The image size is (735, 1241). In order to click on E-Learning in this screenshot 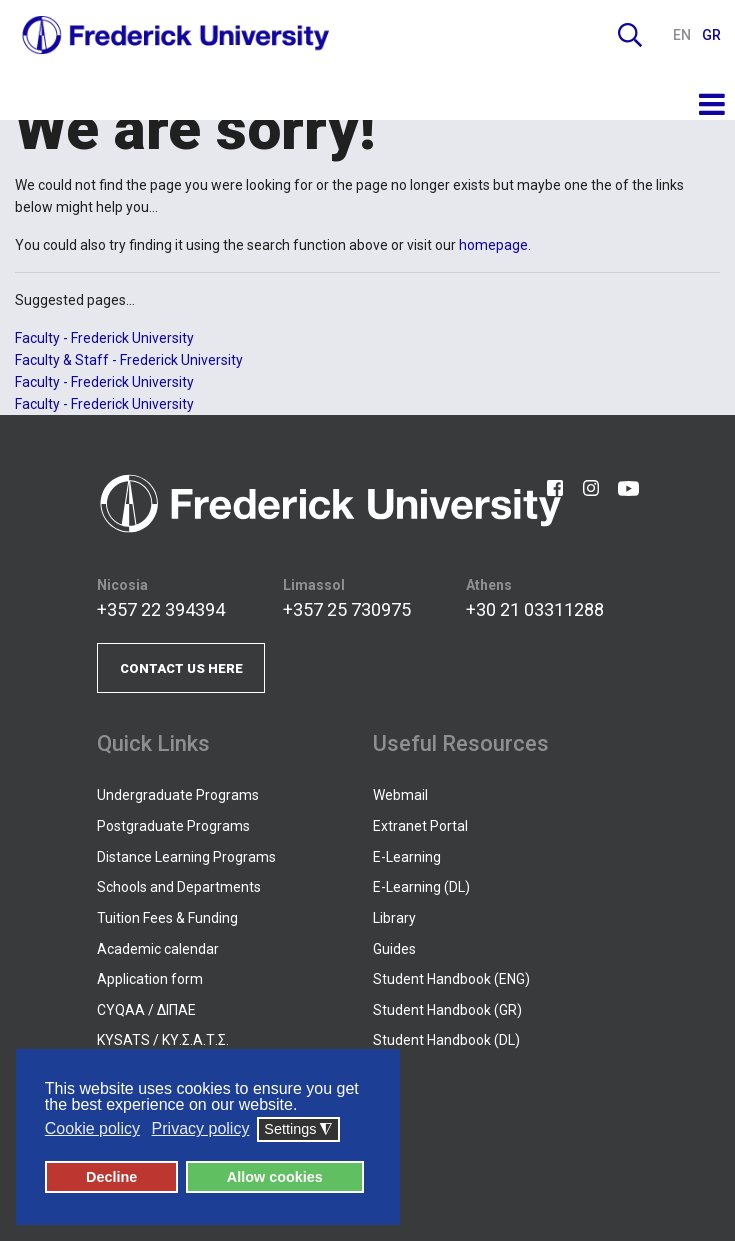, I will do `click(407, 857)`.